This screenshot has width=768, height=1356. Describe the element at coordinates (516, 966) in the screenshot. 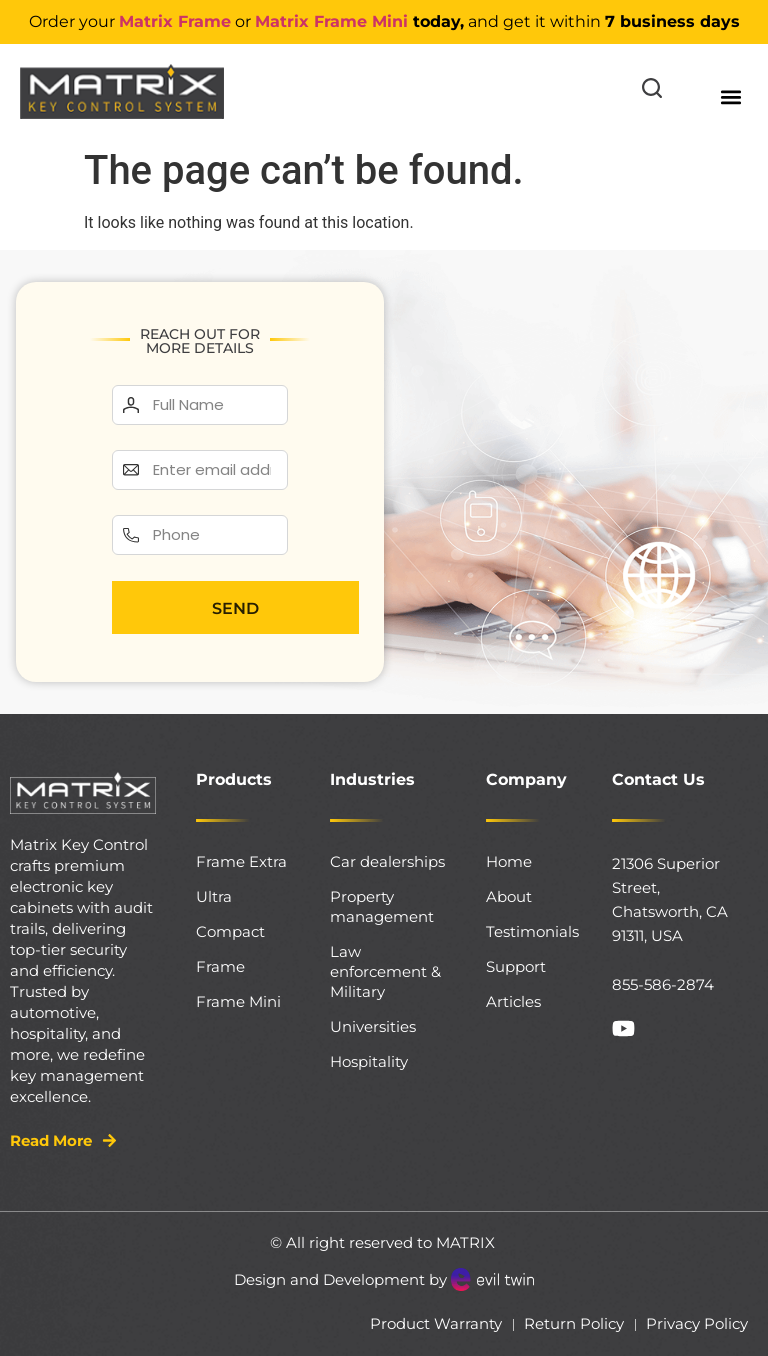

I see `Support` at that location.